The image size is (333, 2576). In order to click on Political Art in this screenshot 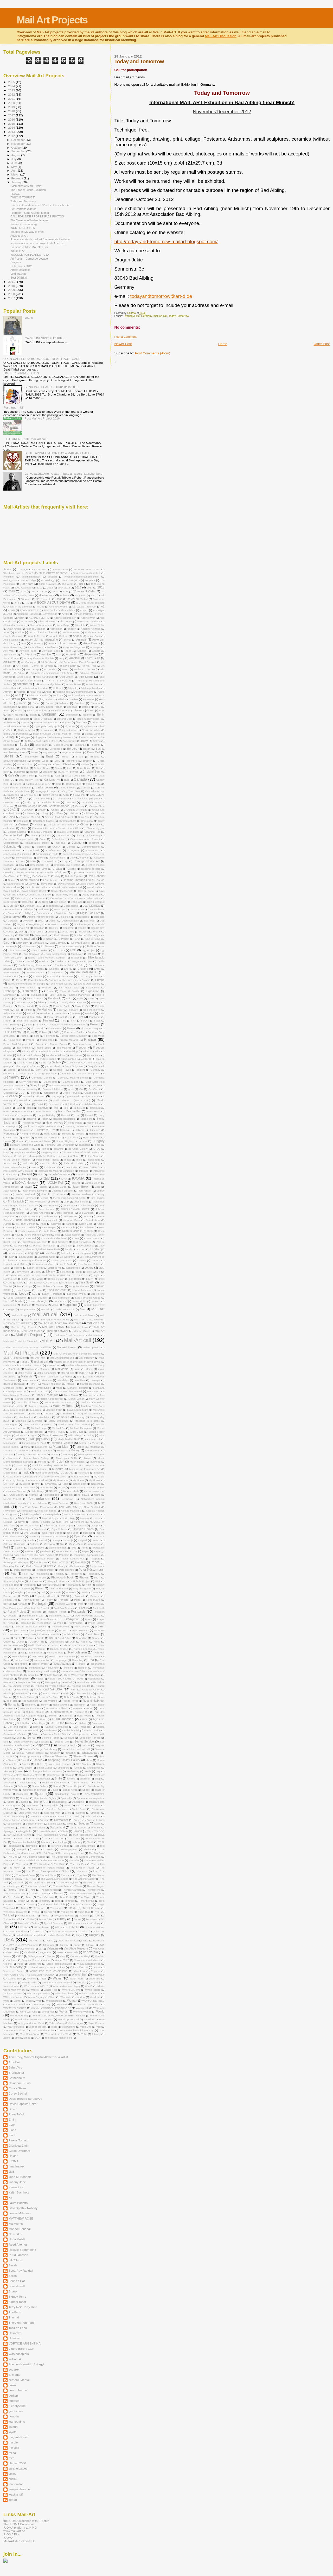, I will do `click(10, 1599)`.